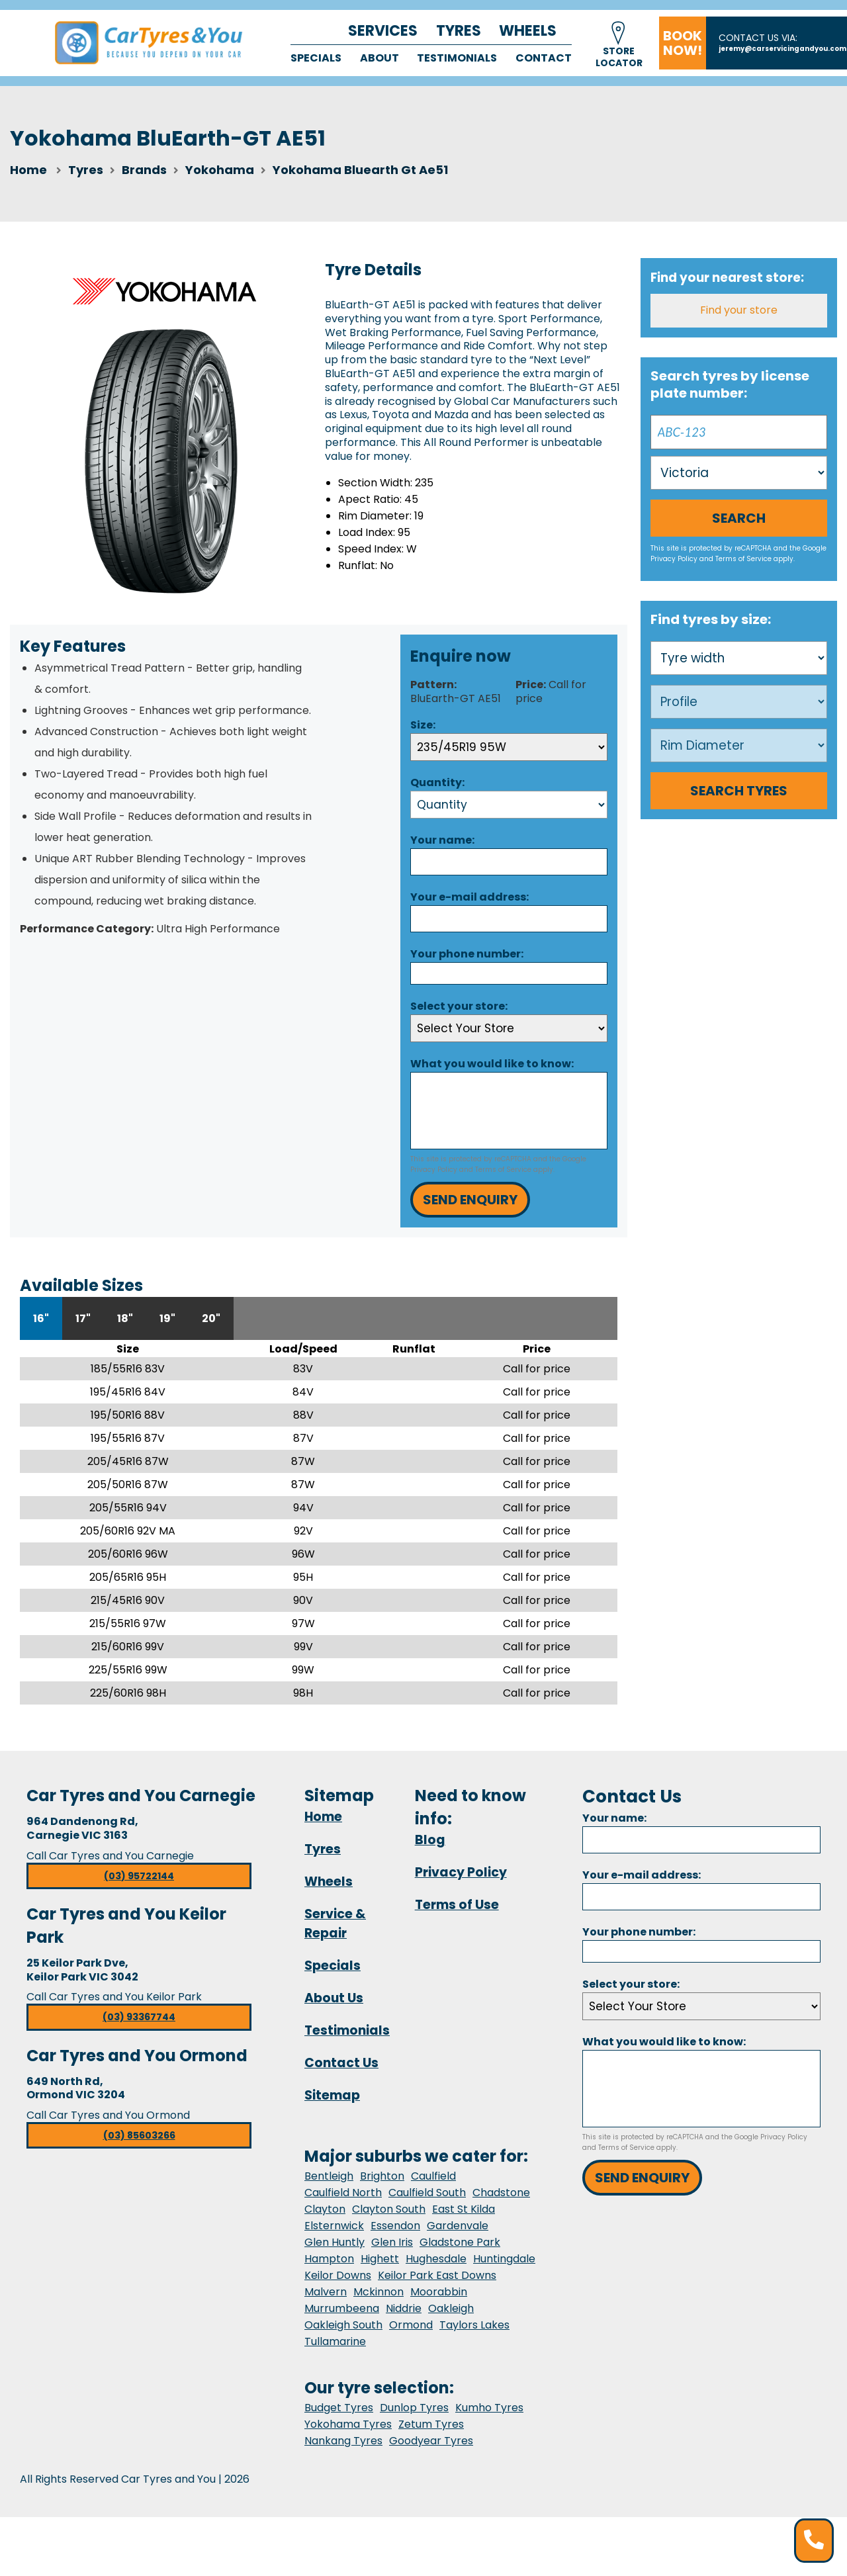 Image resolution: width=847 pixels, height=2576 pixels. Describe the element at coordinates (438, 2291) in the screenshot. I see `Moorabbin` at that location.